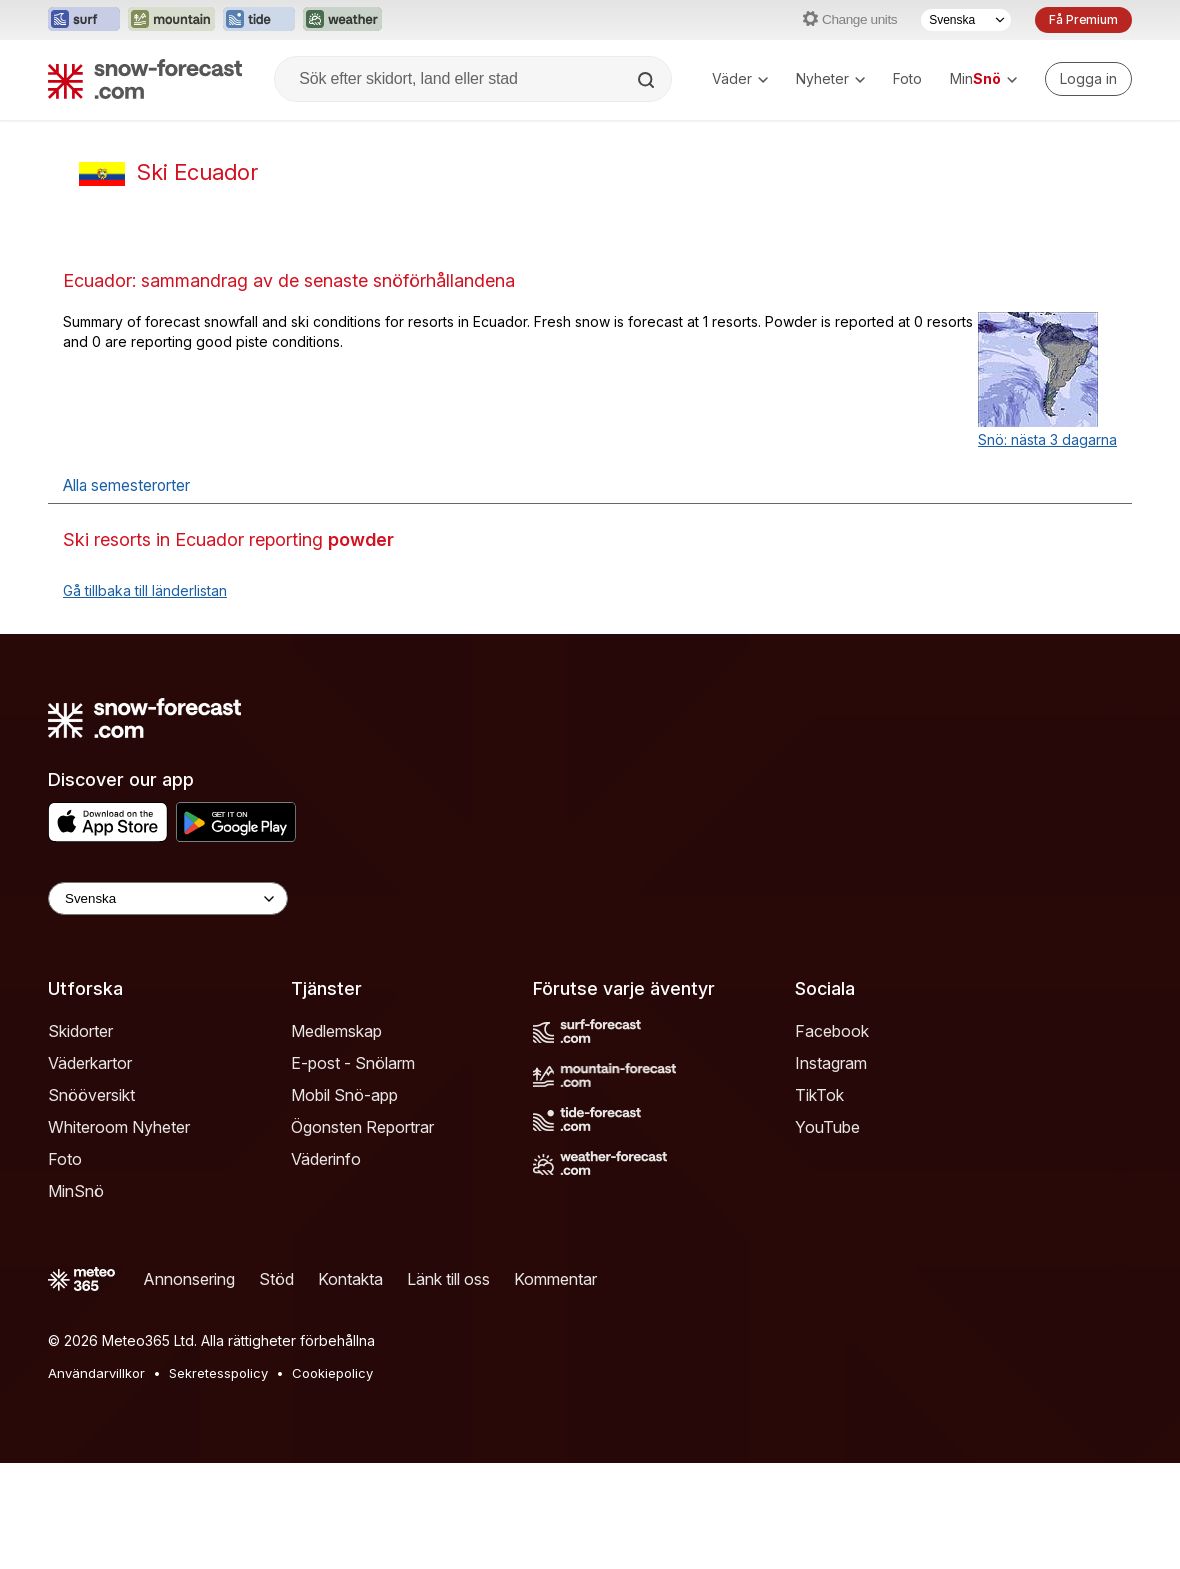 This screenshot has height=1569, width=1180. What do you see at coordinates (830, 78) in the screenshot?
I see `Nyheter` at bounding box center [830, 78].